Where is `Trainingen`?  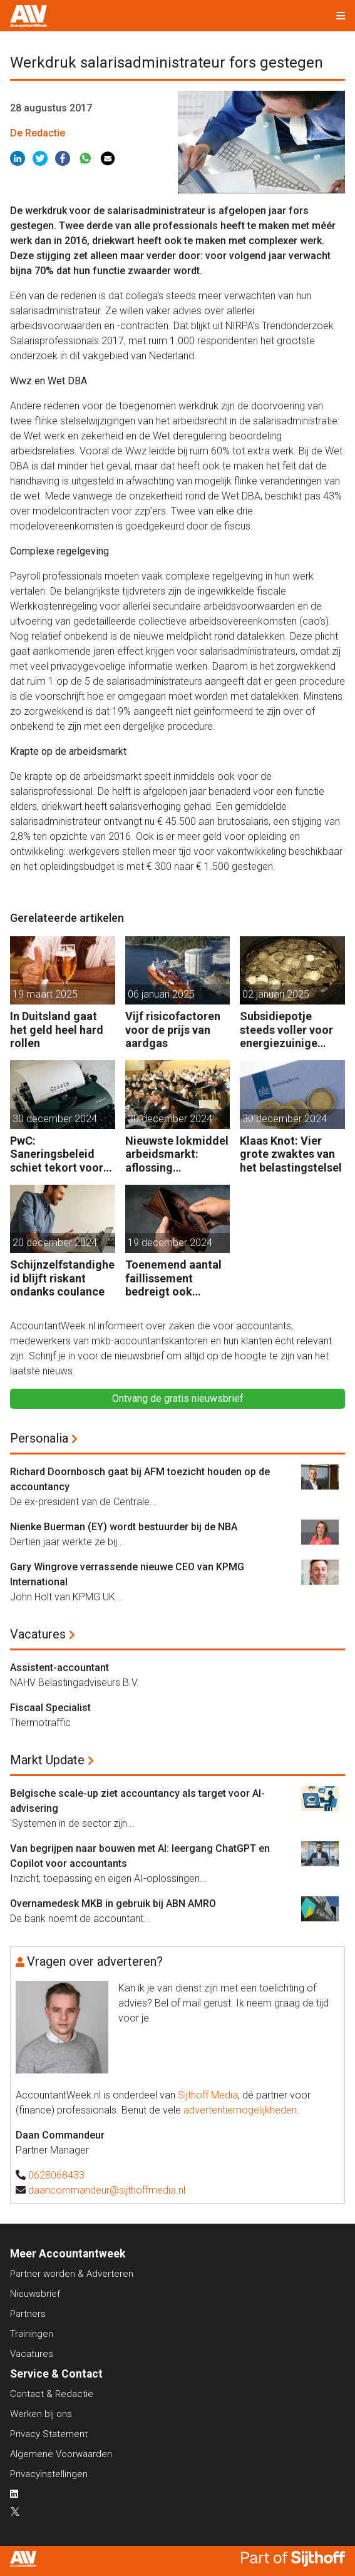 Trainingen is located at coordinates (31, 2333).